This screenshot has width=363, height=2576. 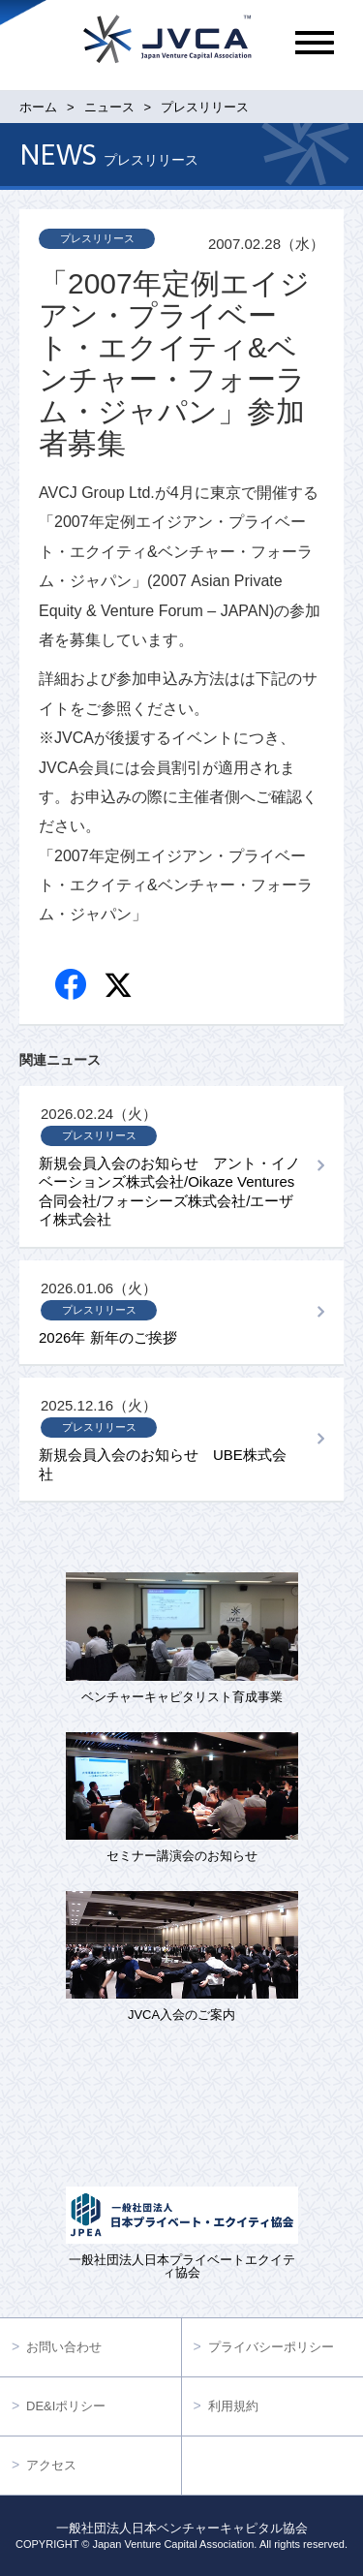 I want to click on DE&Iポリシー, so click(x=66, y=2406).